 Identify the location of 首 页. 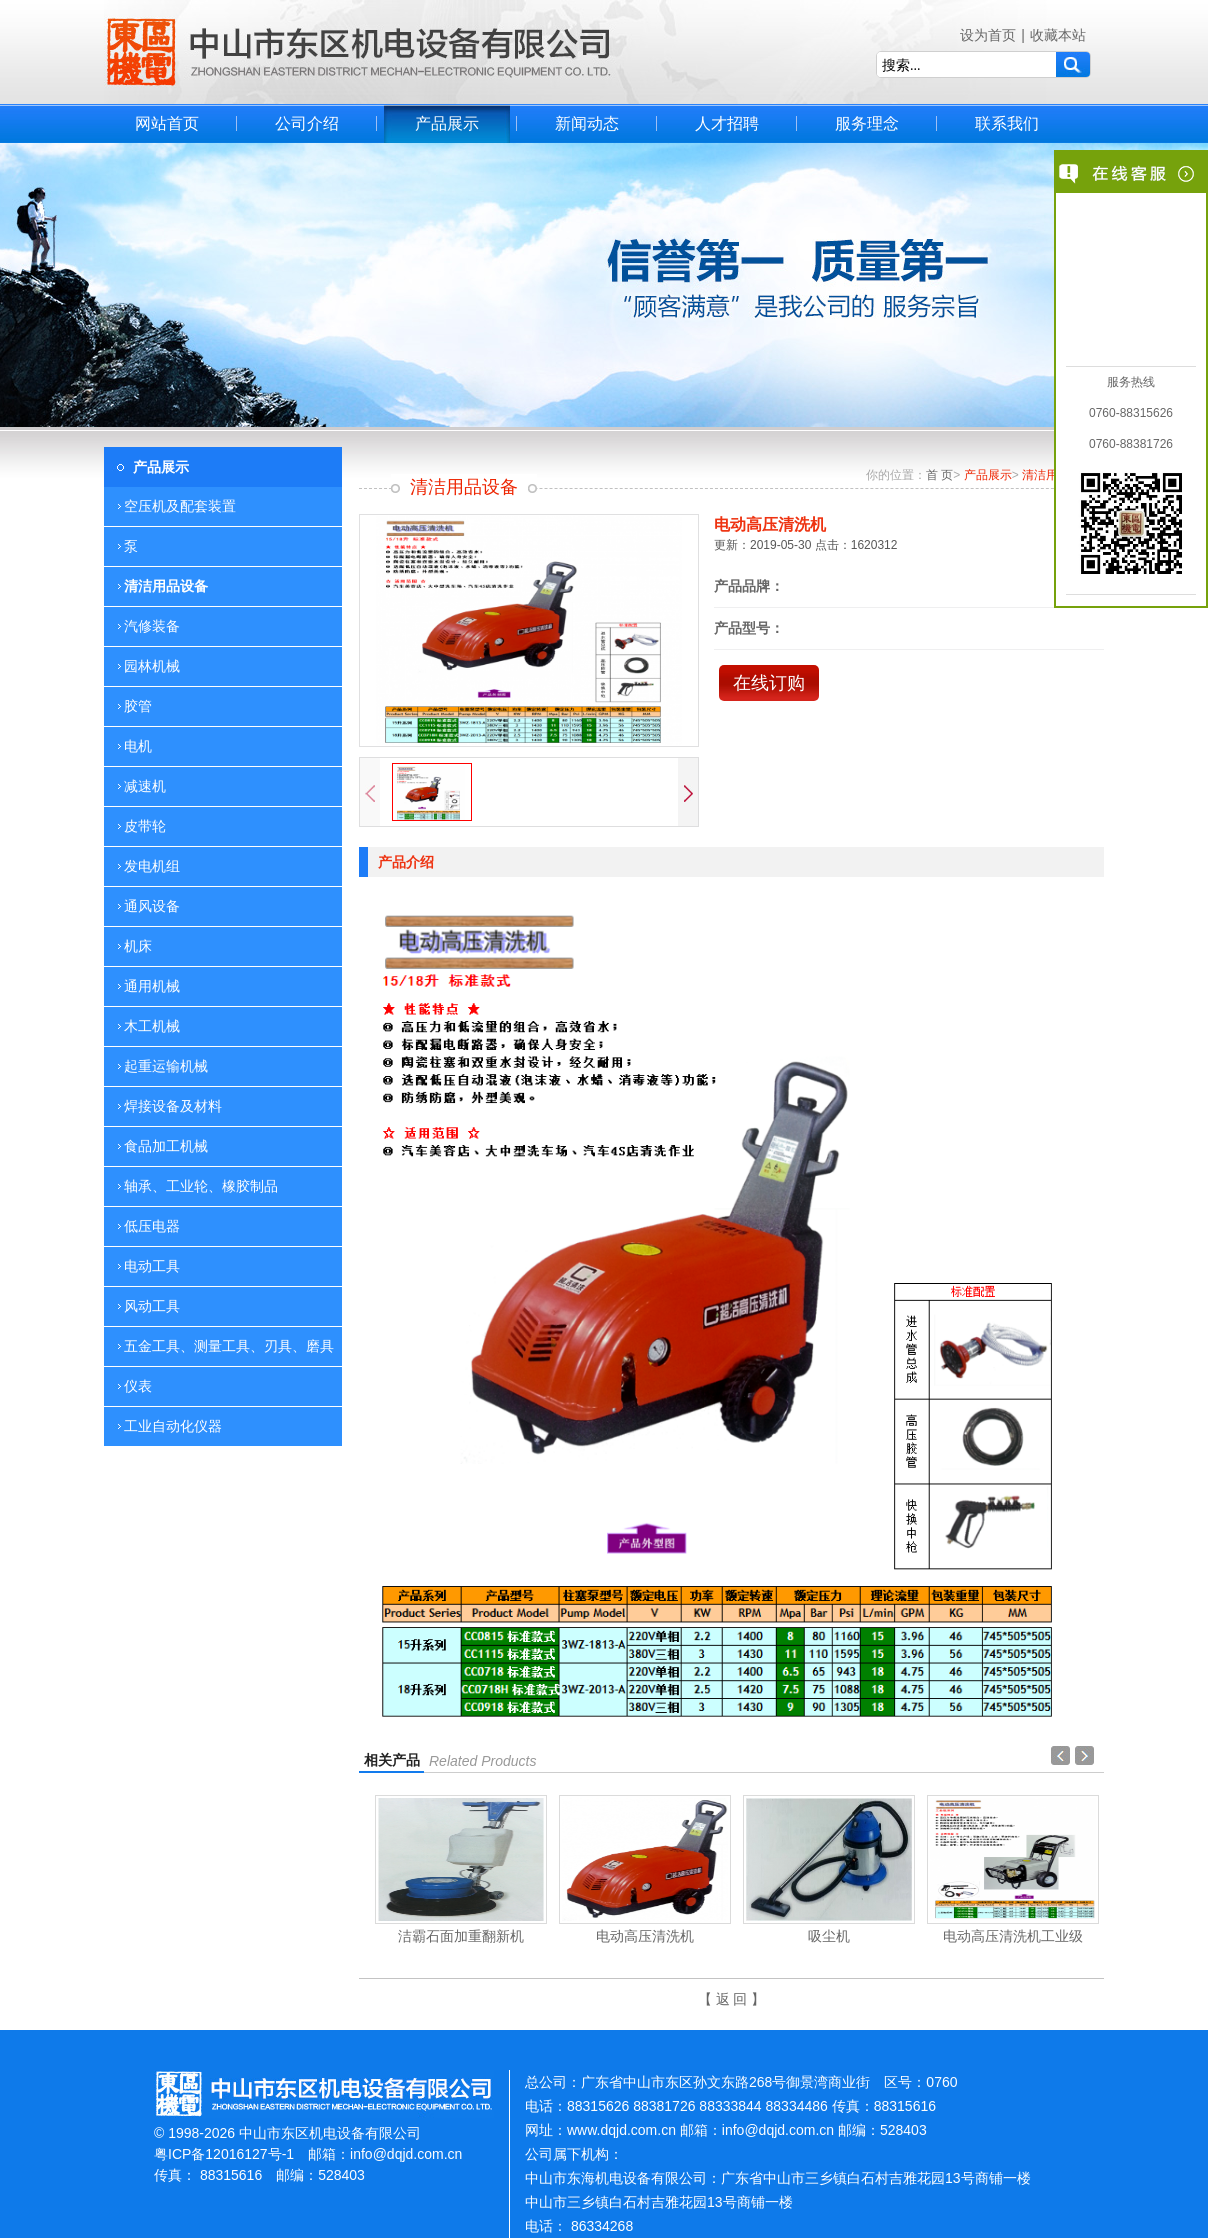
(939, 475).